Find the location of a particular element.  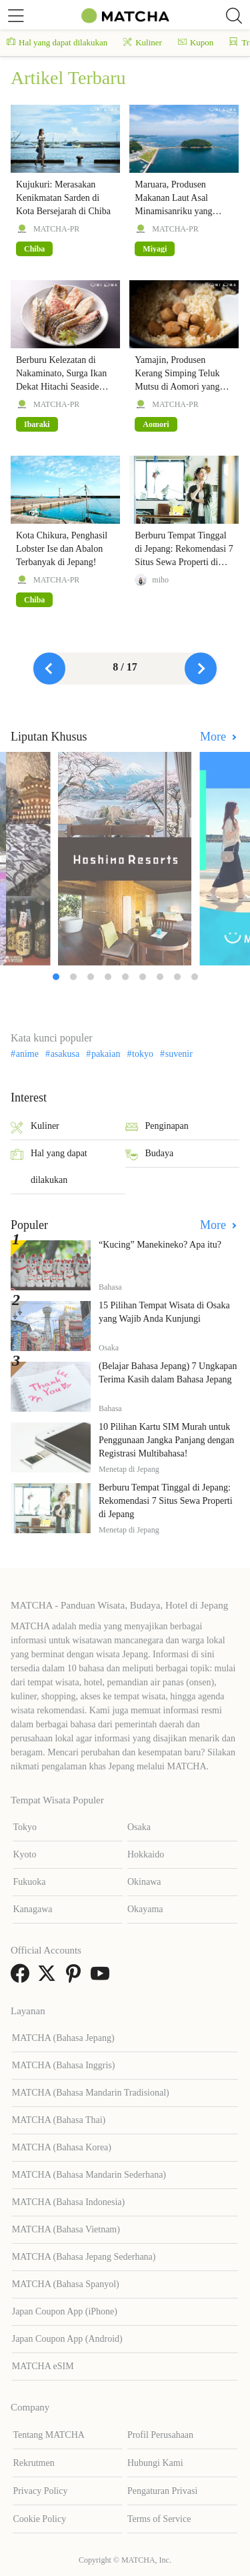

MATCHA (Bahasa Inggris) is located at coordinates (63, 2065).